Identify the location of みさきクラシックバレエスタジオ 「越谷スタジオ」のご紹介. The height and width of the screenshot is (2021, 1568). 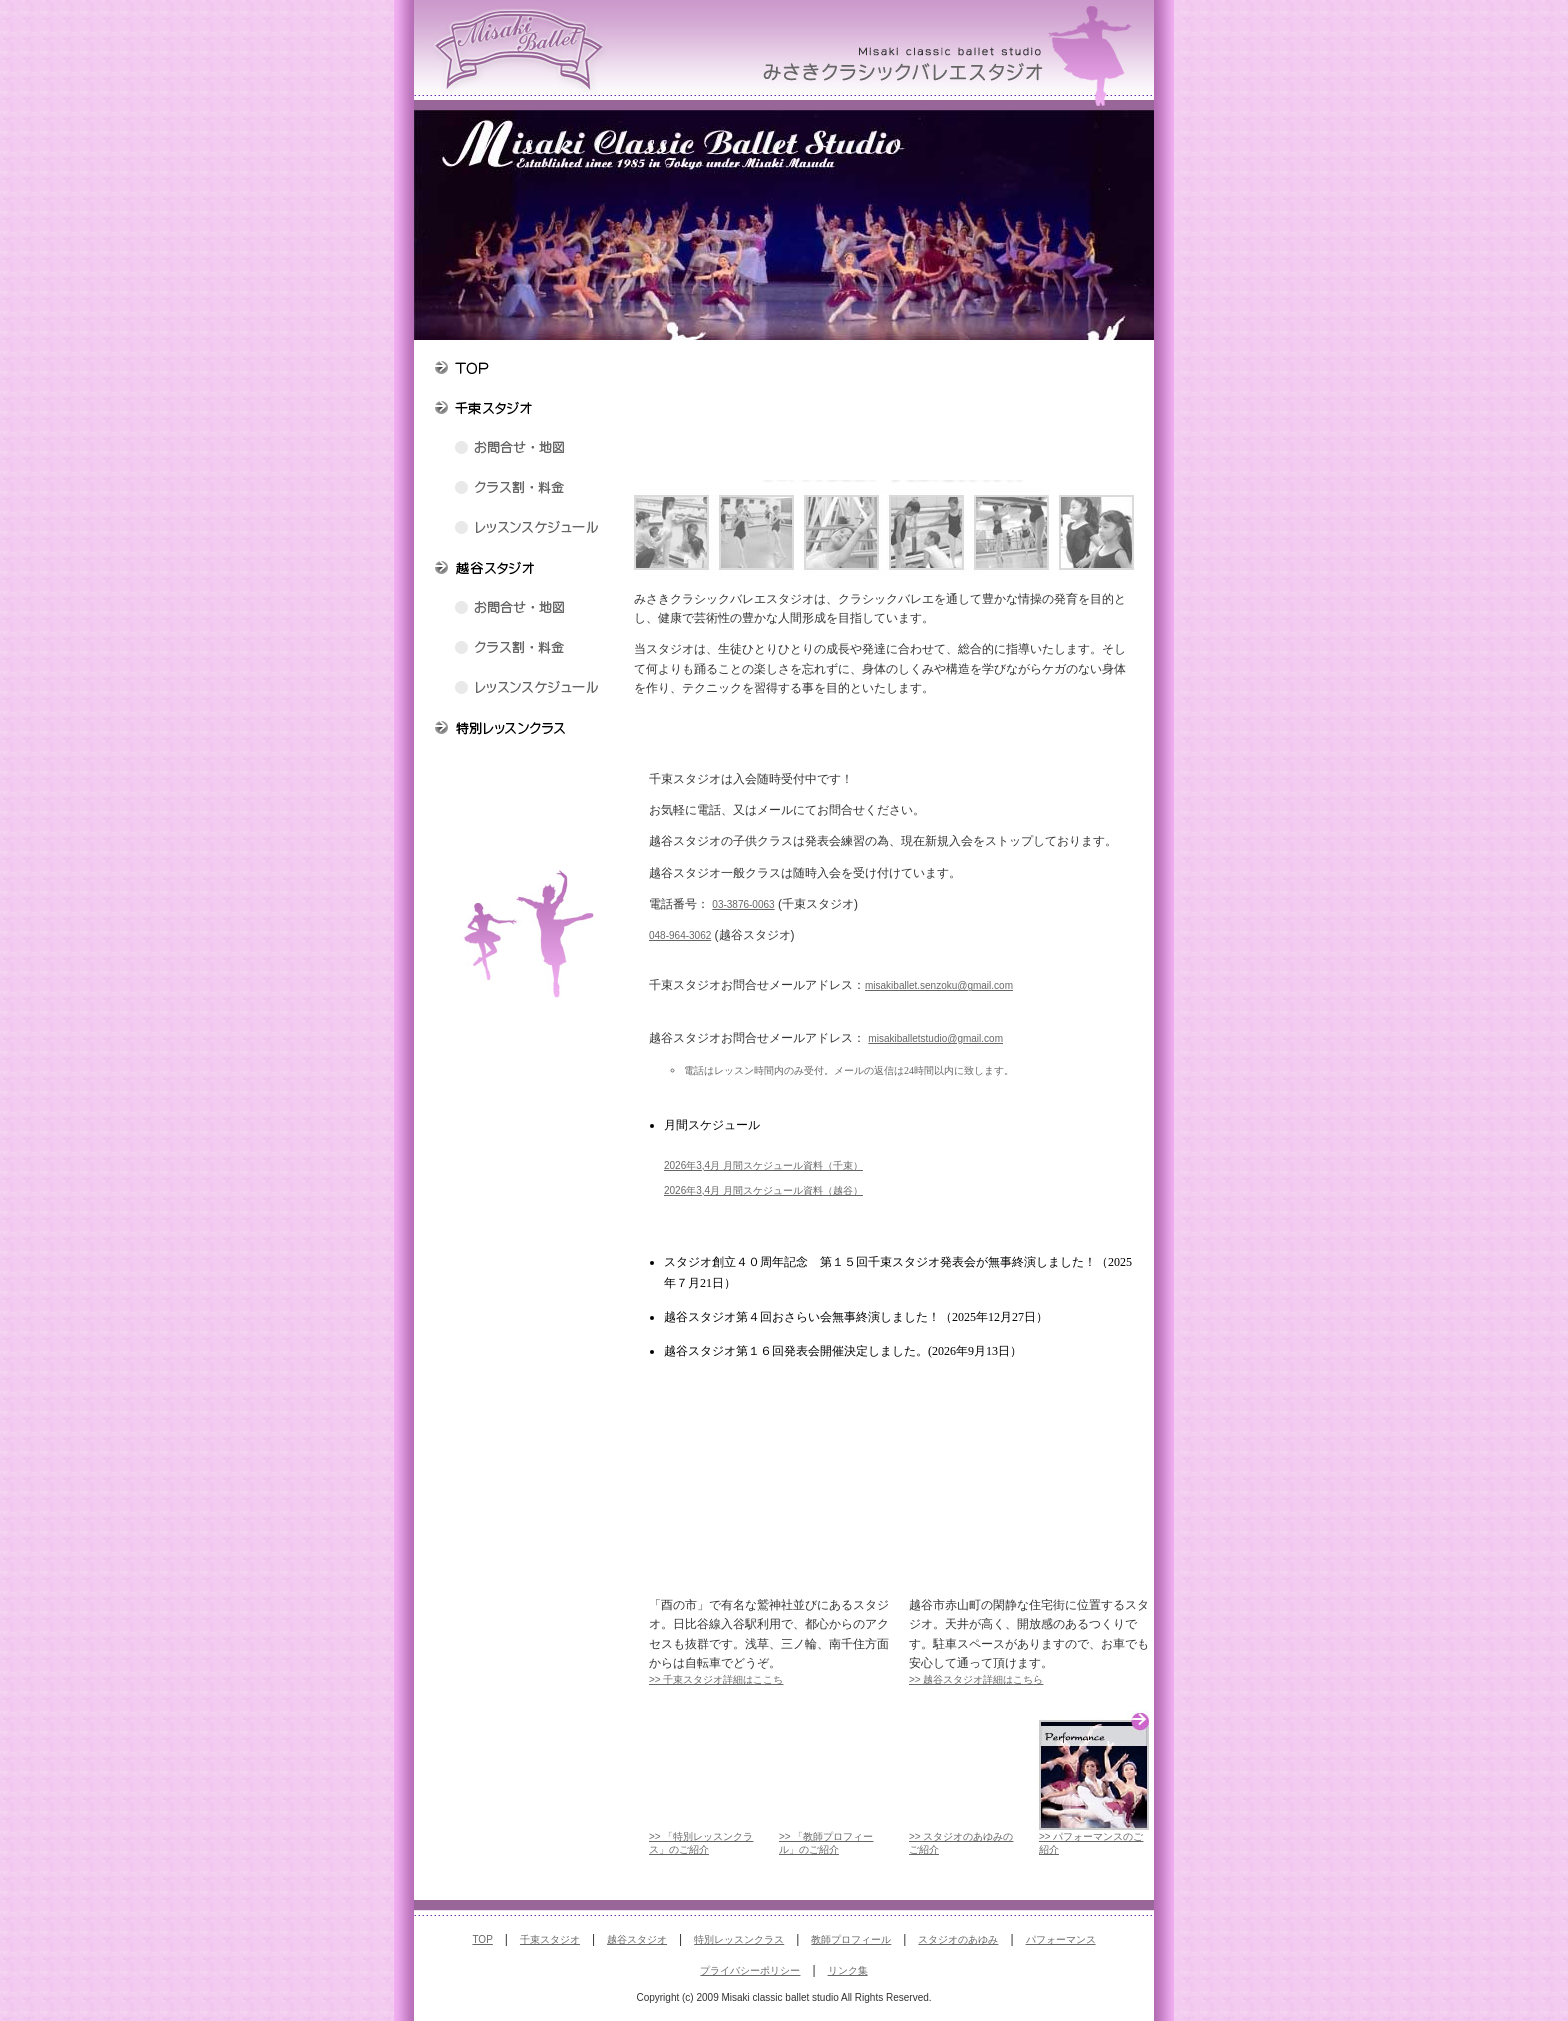
(1029, 1521).